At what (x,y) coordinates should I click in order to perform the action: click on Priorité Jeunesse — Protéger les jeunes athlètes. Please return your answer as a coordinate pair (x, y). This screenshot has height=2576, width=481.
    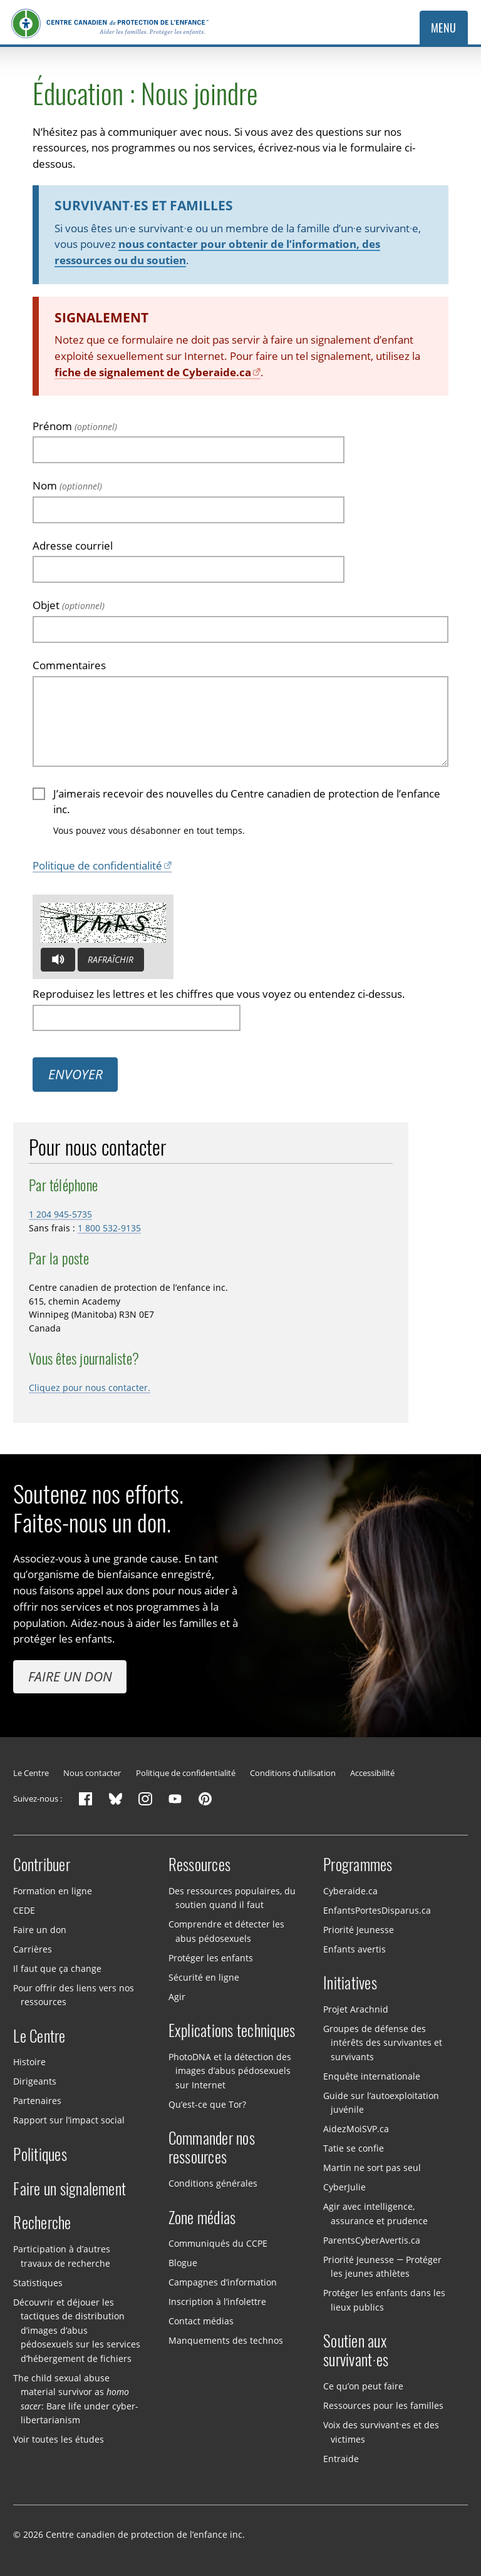
    Looking at the image, I should click on (382, 2267).